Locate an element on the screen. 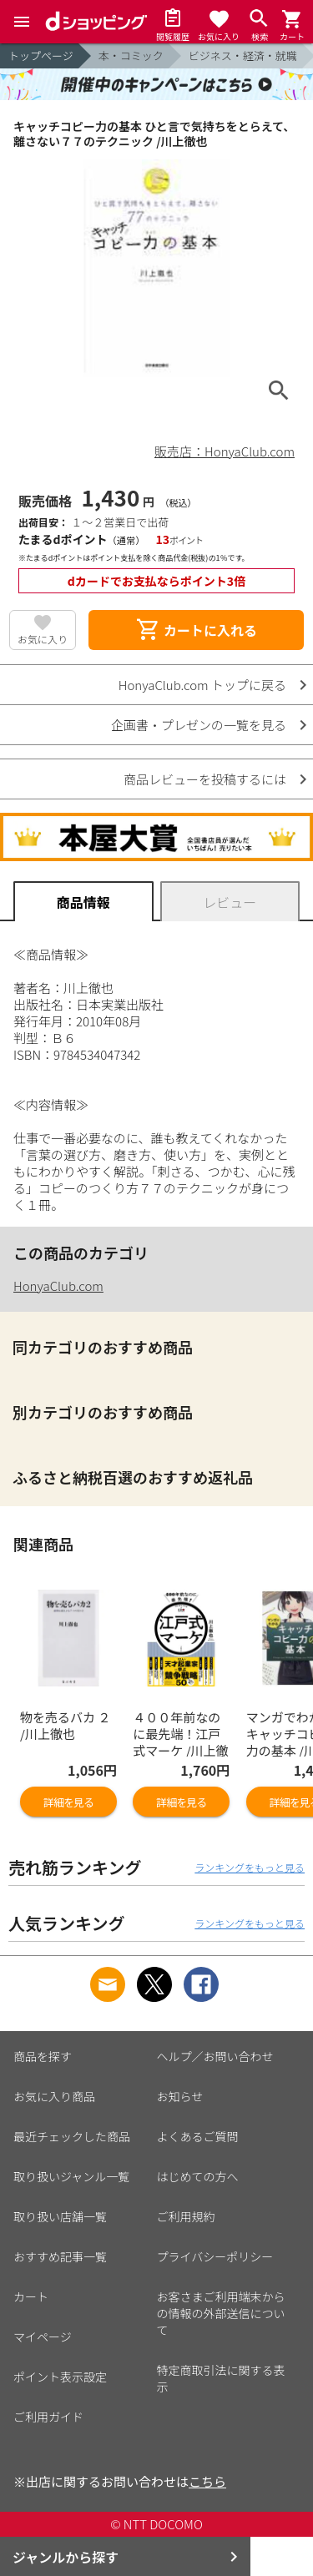  はじめての方へ is located at coordinates (198, 2176).